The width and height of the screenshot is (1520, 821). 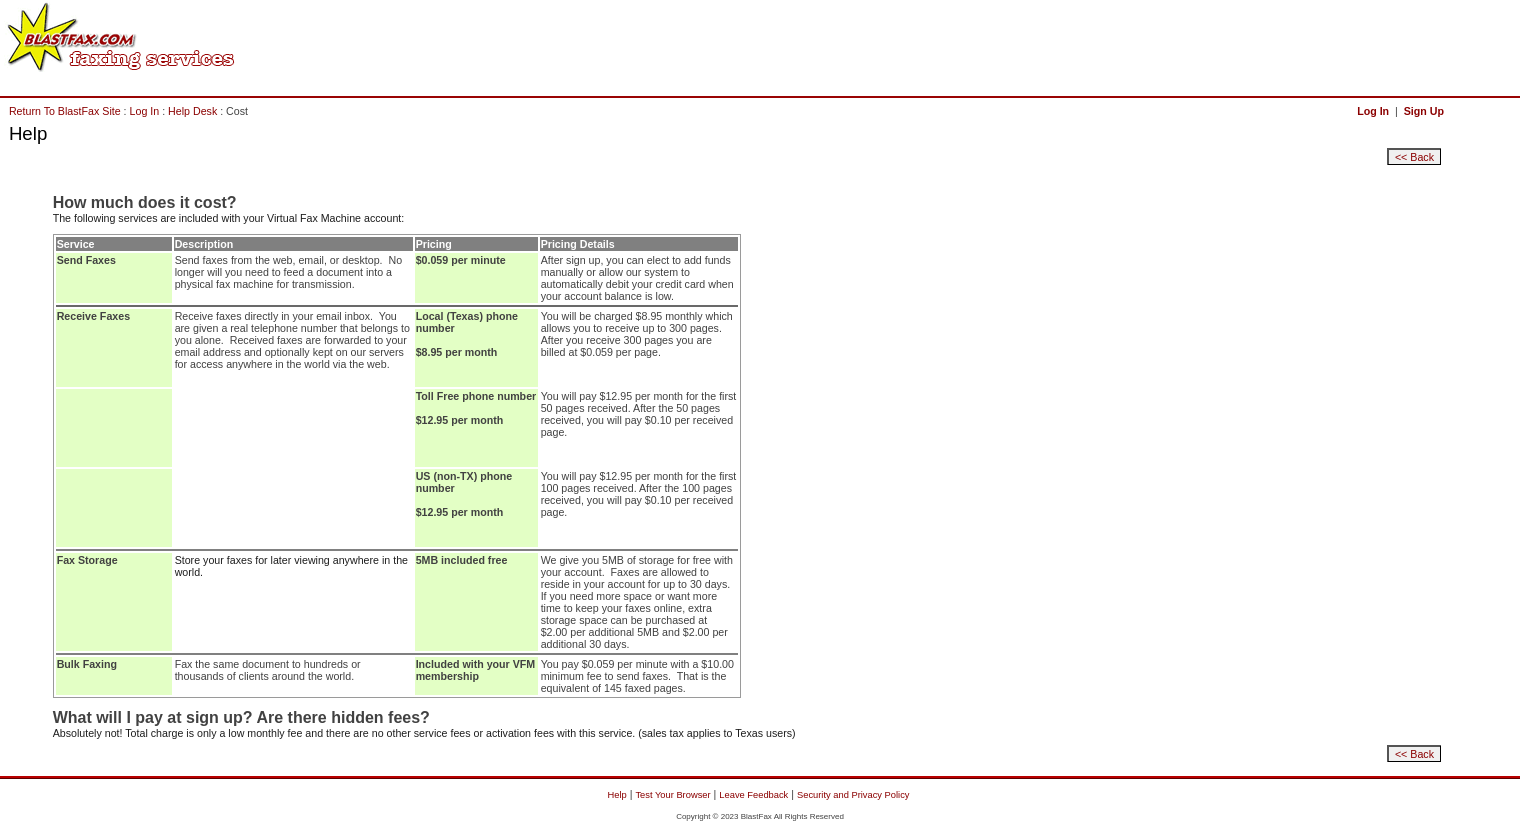 What do you see at coordinates (1424, 111) in the screenshot?
I see `Sign Up` at bounding box center [1424, 111].